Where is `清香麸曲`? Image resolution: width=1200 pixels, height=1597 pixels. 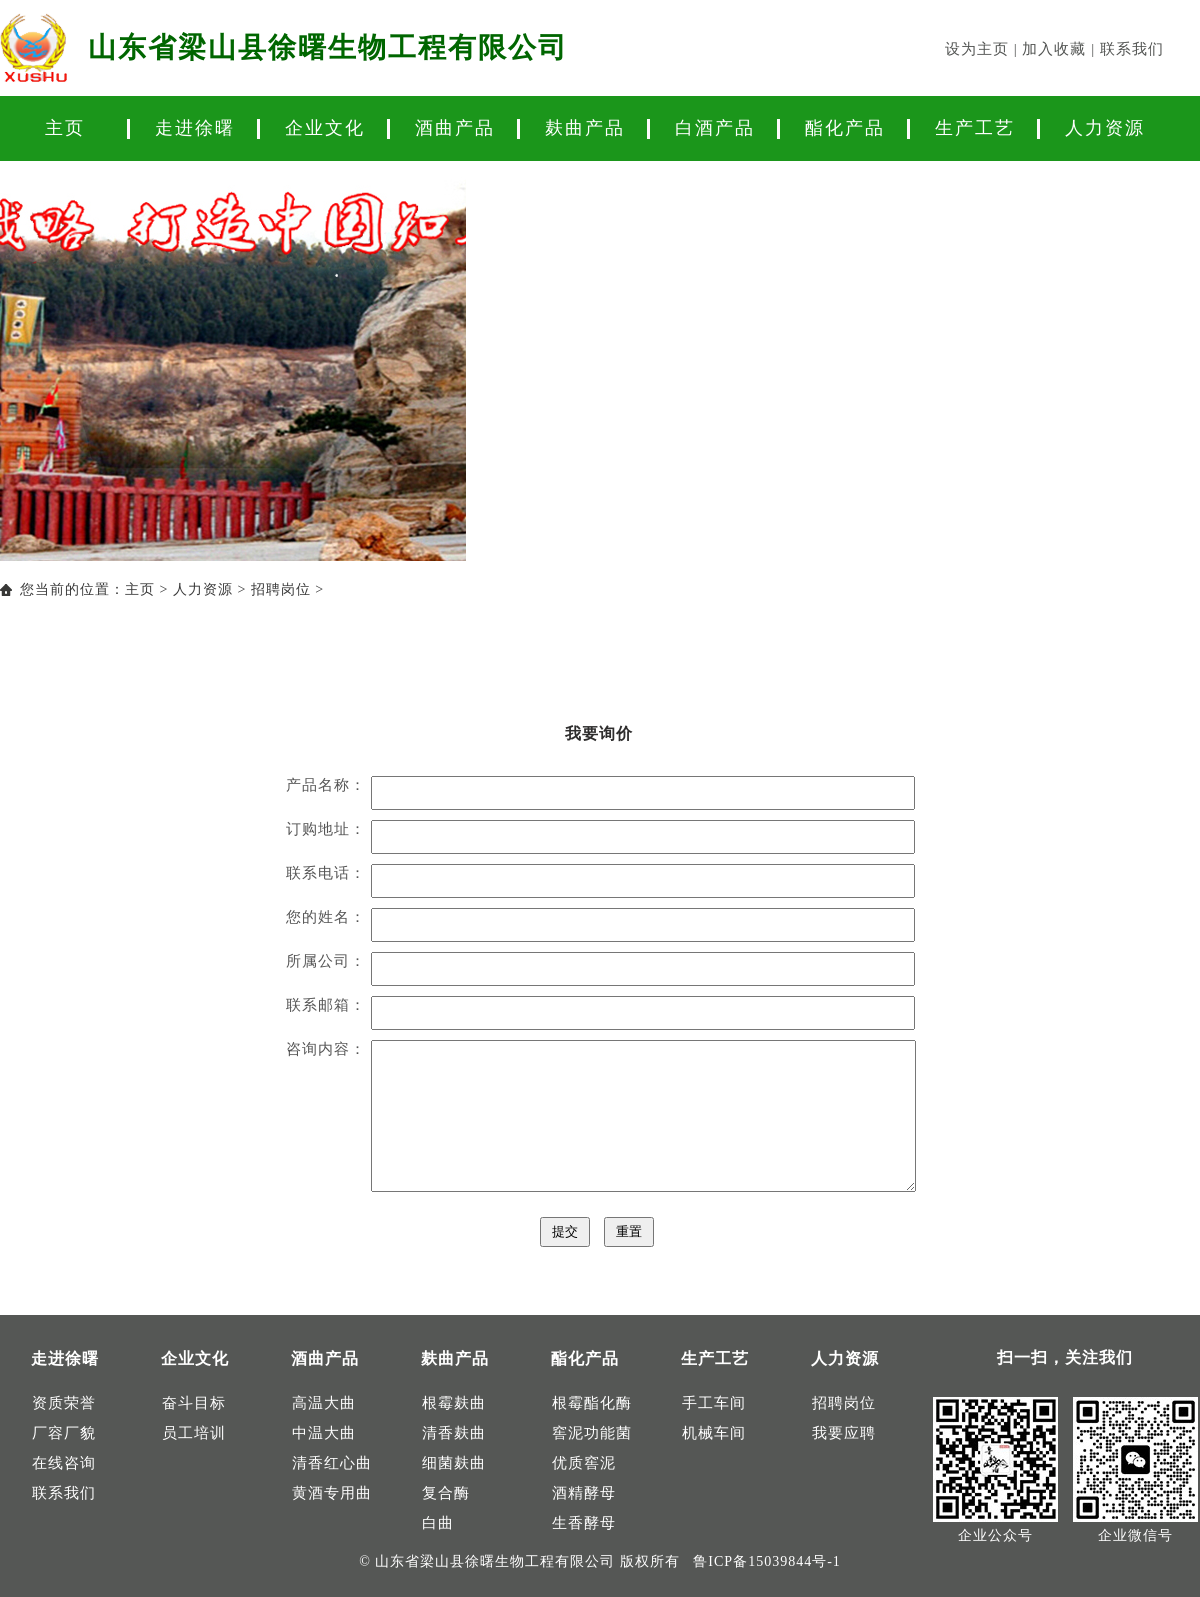
清香麸曲 is located at coordinates (454, 1433).